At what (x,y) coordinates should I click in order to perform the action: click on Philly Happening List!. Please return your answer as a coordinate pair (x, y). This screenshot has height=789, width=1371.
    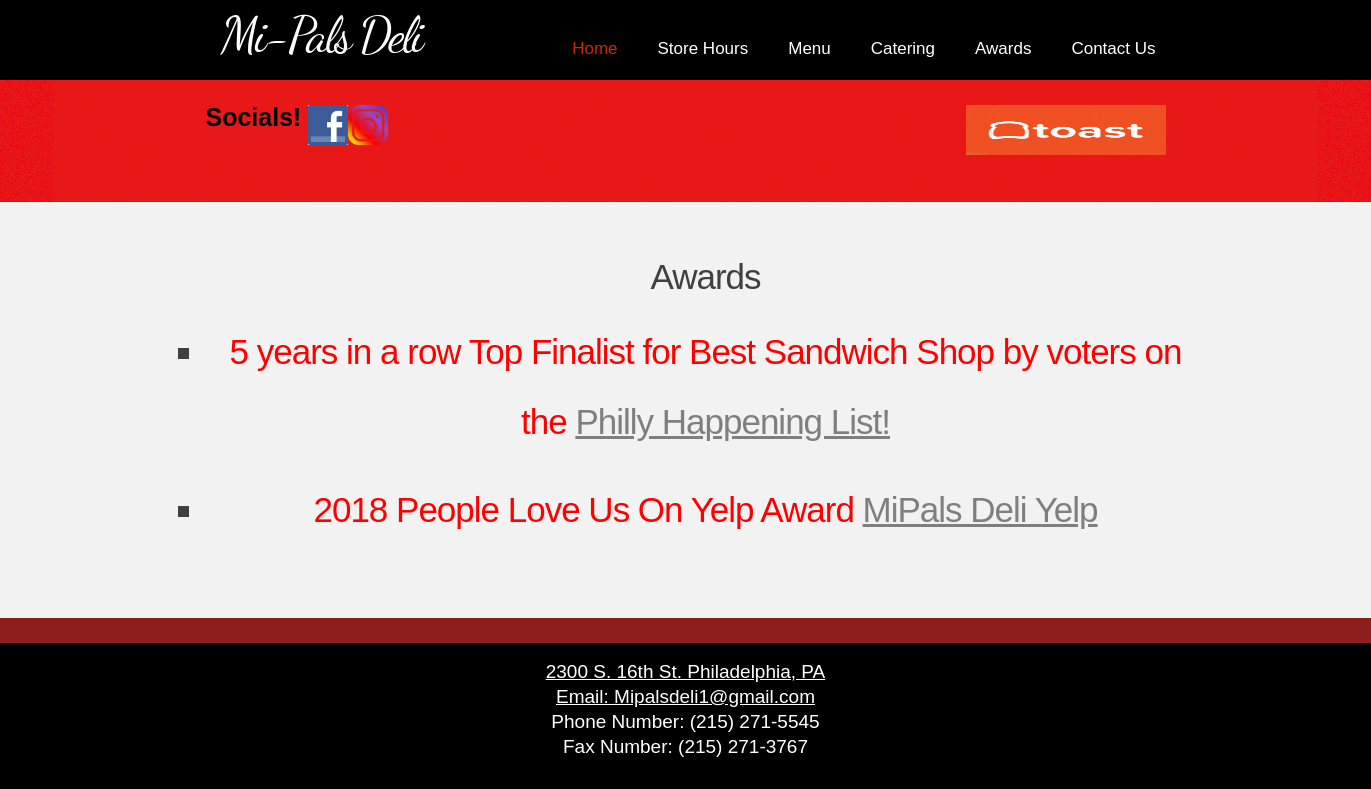
    Looking at the image, I should click on (732, 421).